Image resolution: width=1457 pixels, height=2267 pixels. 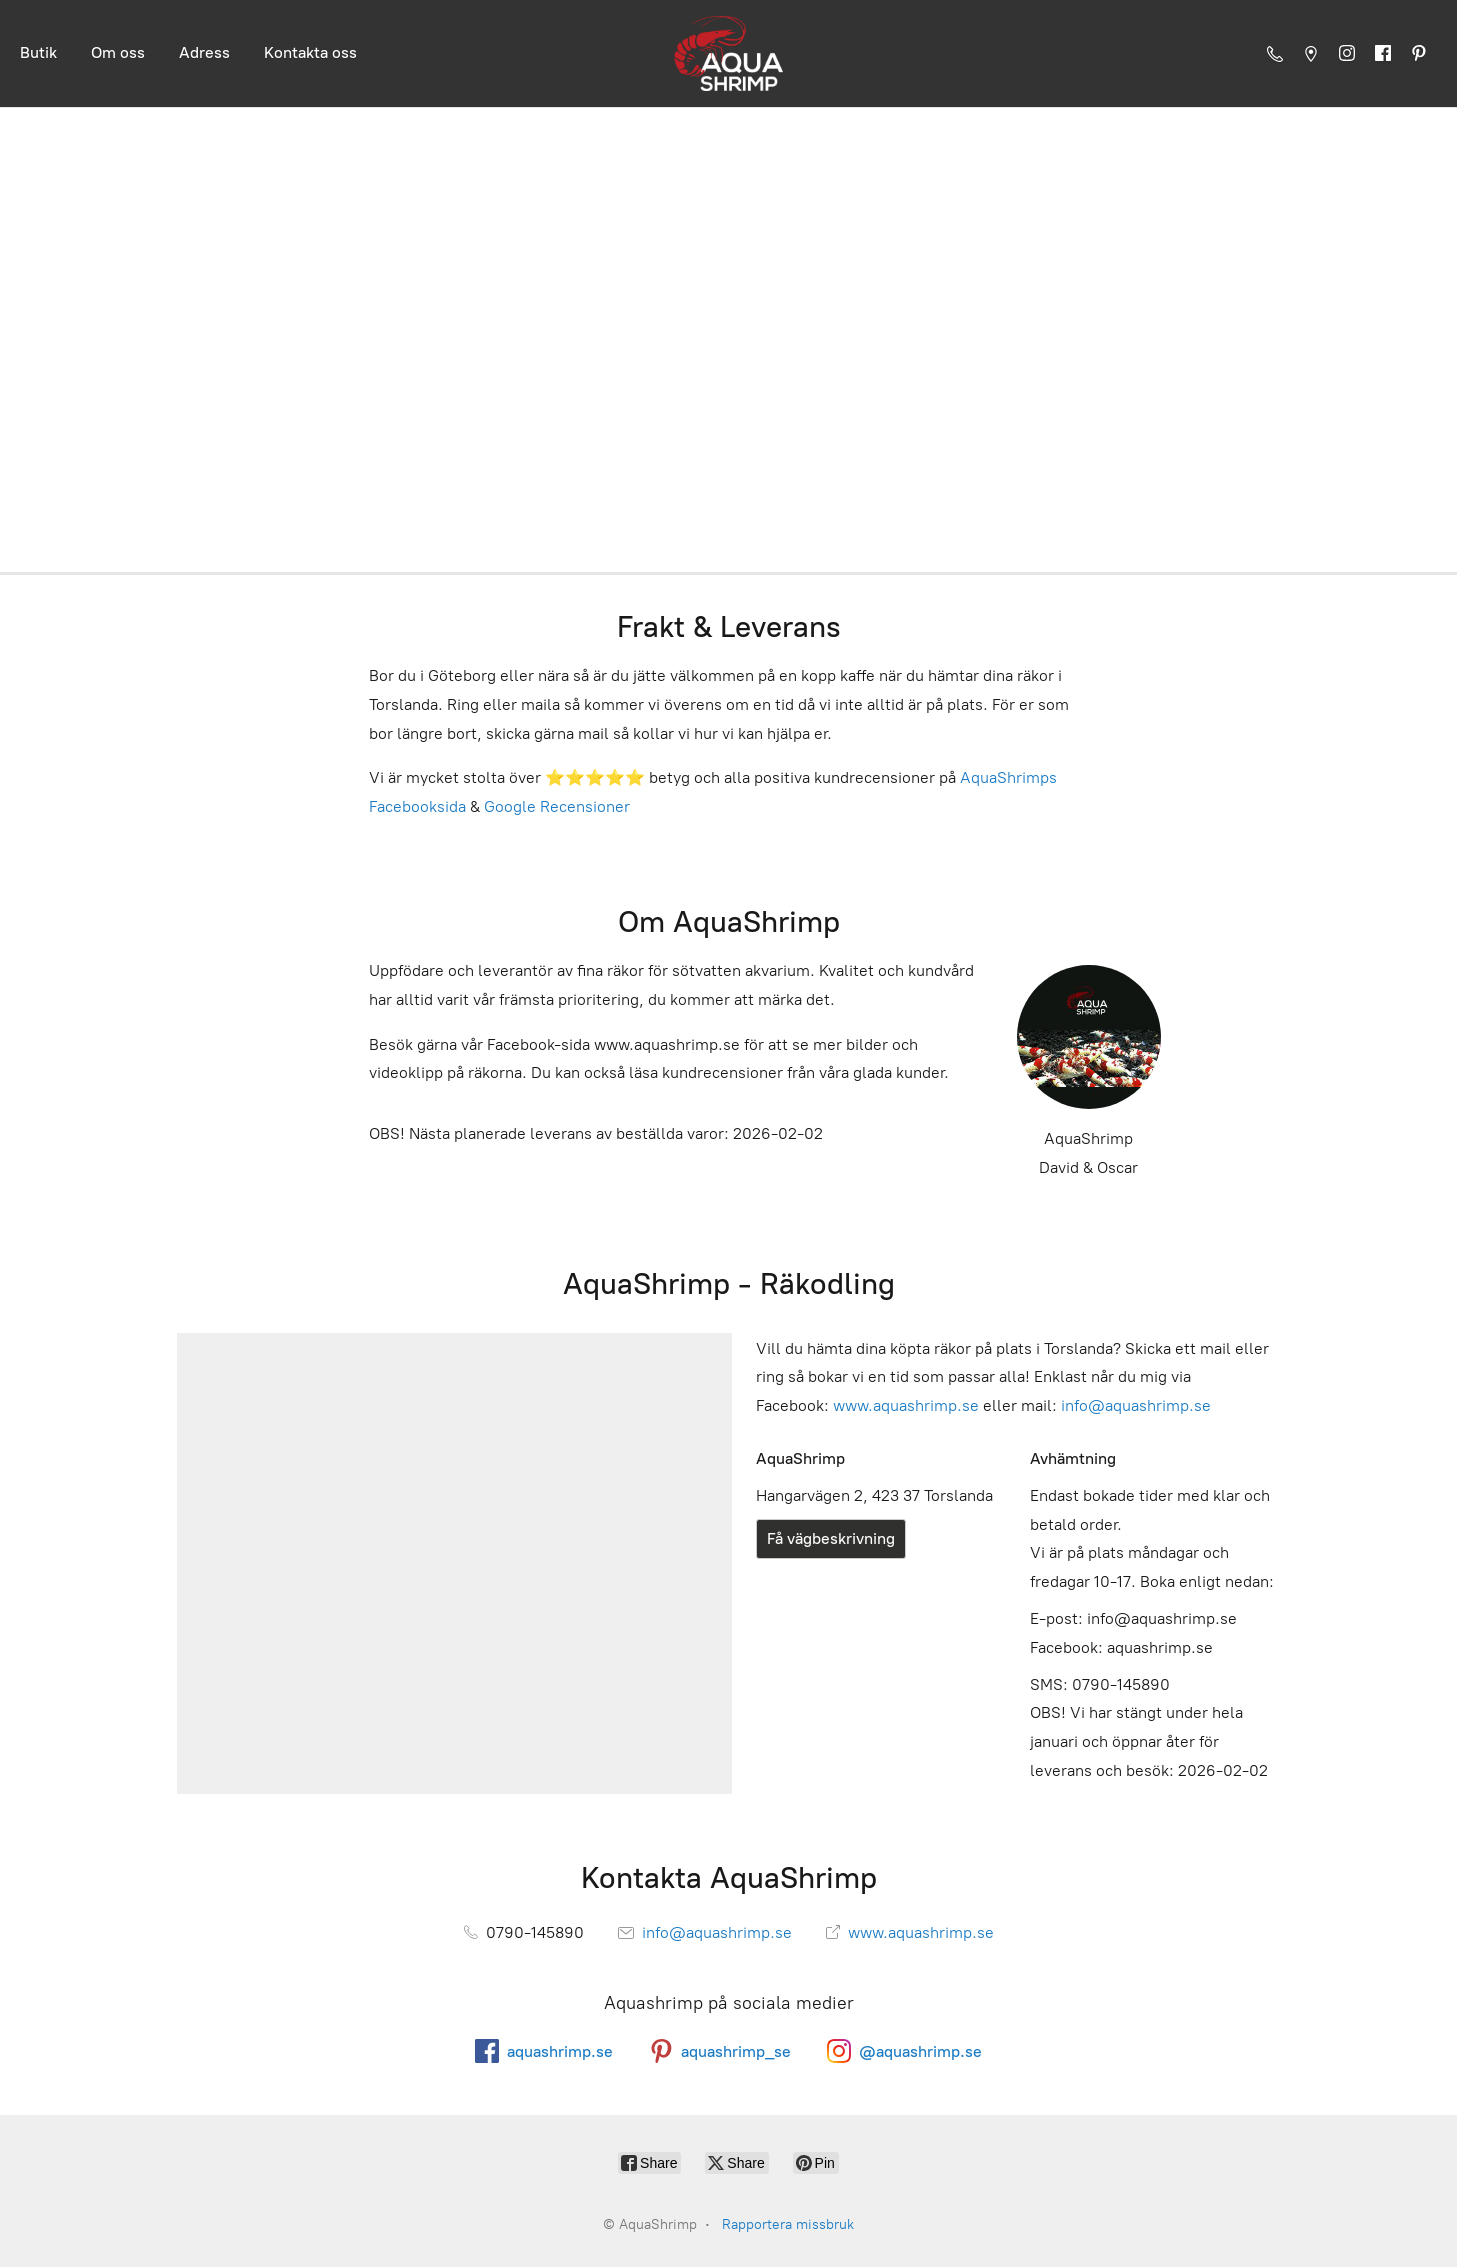 What do you see at coordinates (788, 2224) in the screenshot?
I see `Rapportera missbruk` at bounding box center [788, 2224].